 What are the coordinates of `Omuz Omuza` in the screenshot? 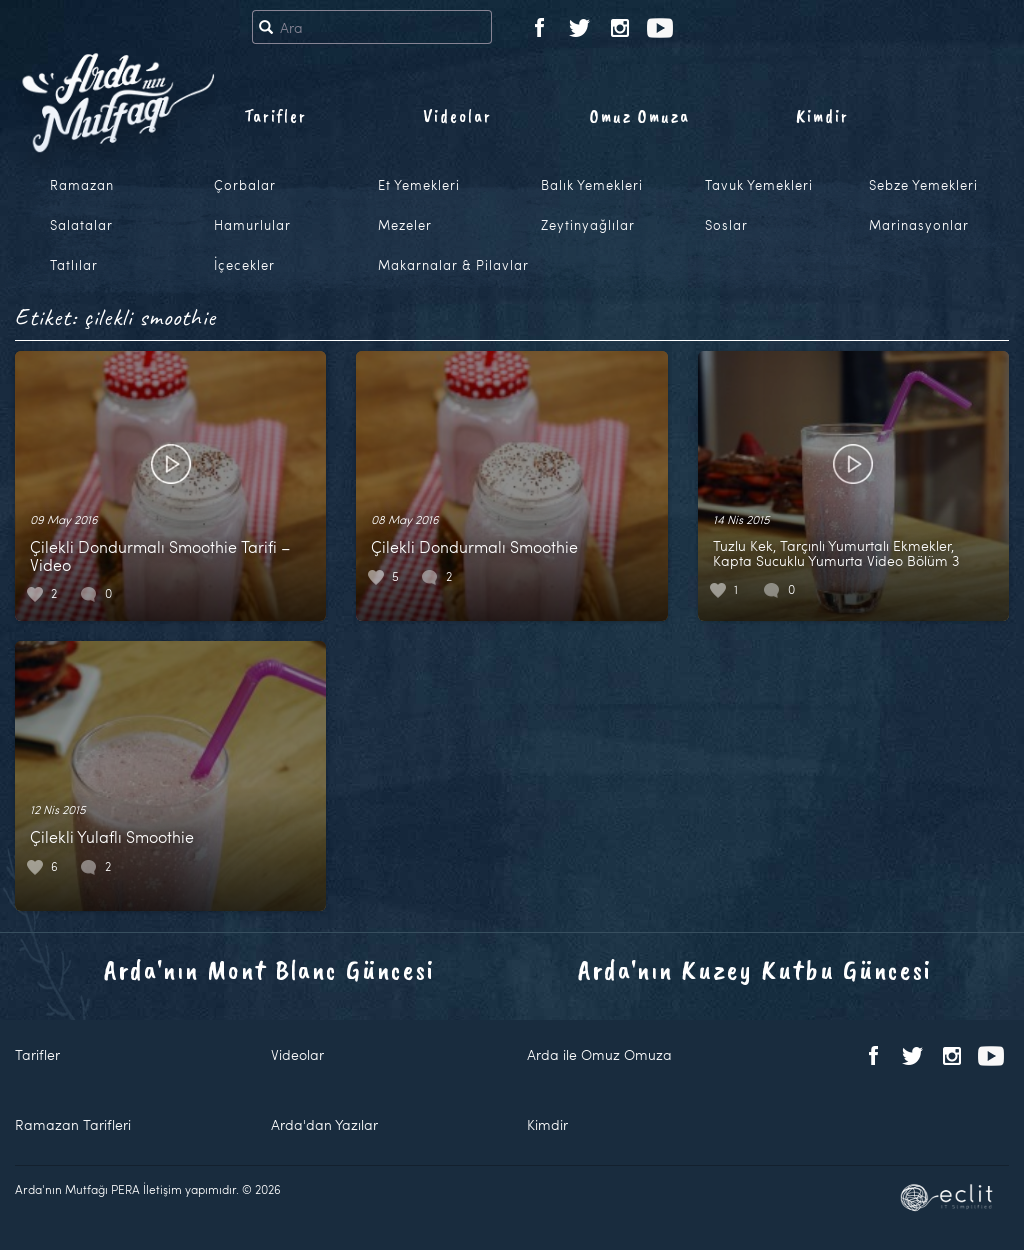 It's located at (640, 116).